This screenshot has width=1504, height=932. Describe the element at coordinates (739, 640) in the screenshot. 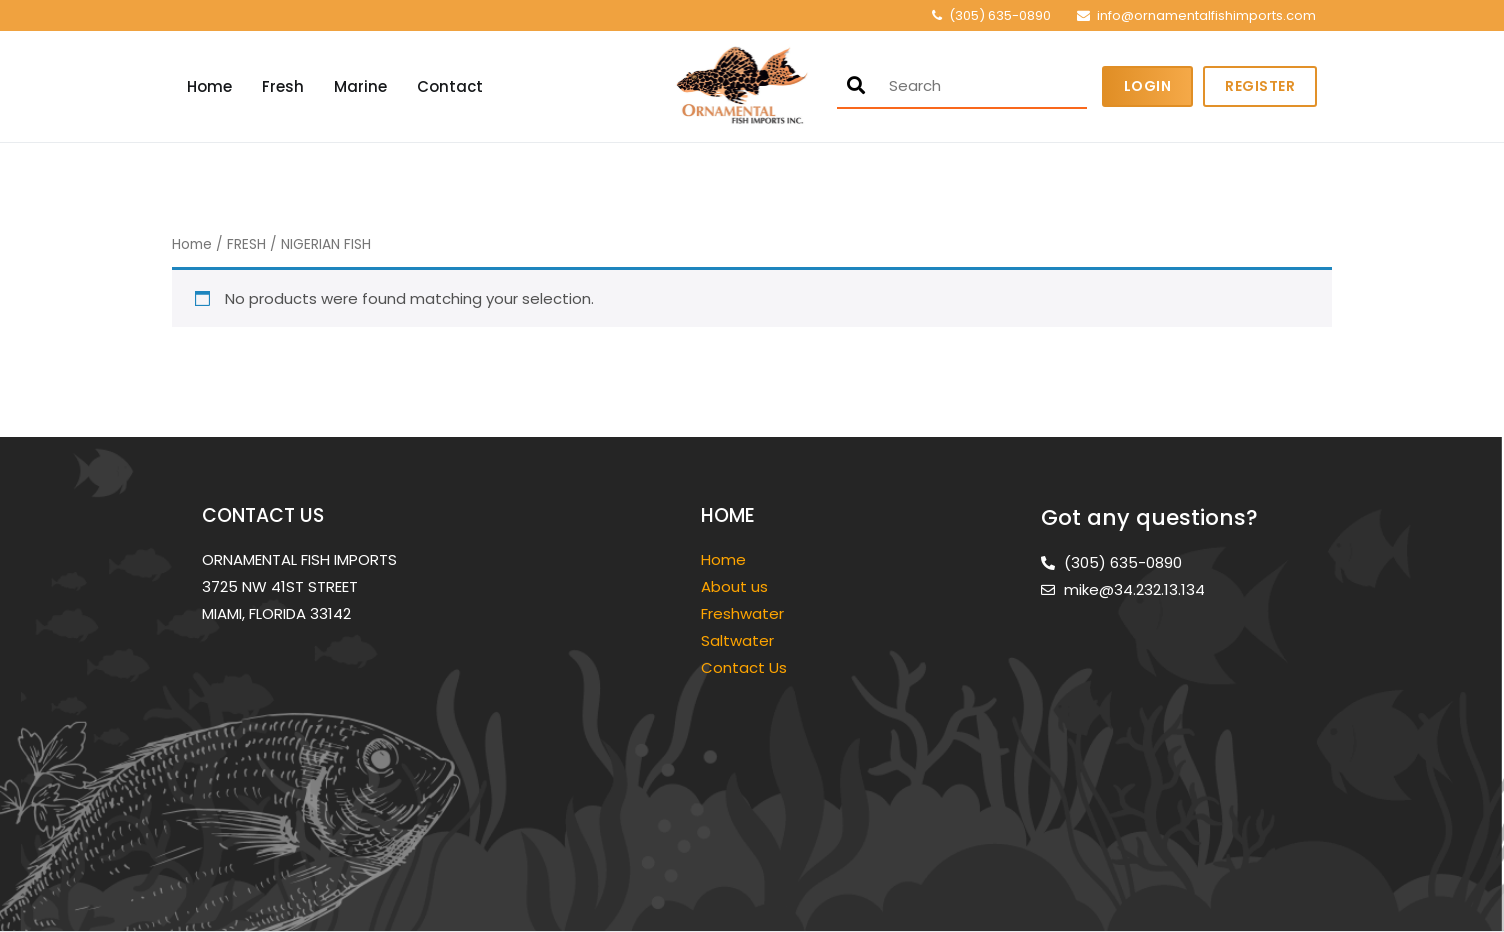

I see `Saltwater` at that location.